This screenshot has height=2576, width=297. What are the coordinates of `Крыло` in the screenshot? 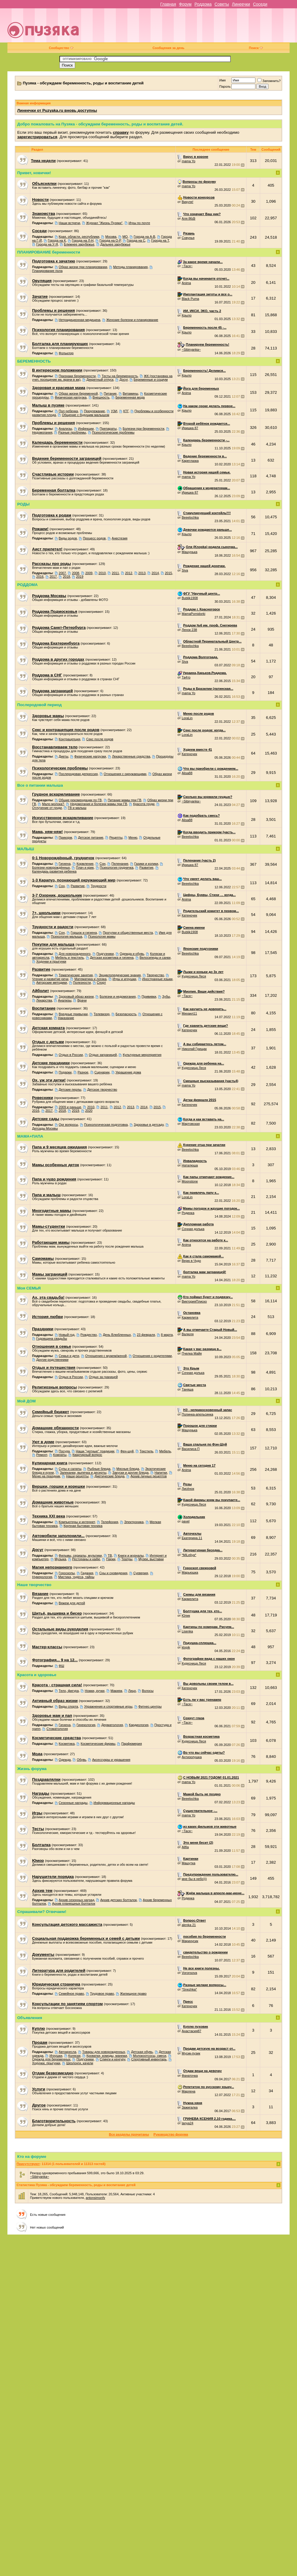 It's located at (187, 315).